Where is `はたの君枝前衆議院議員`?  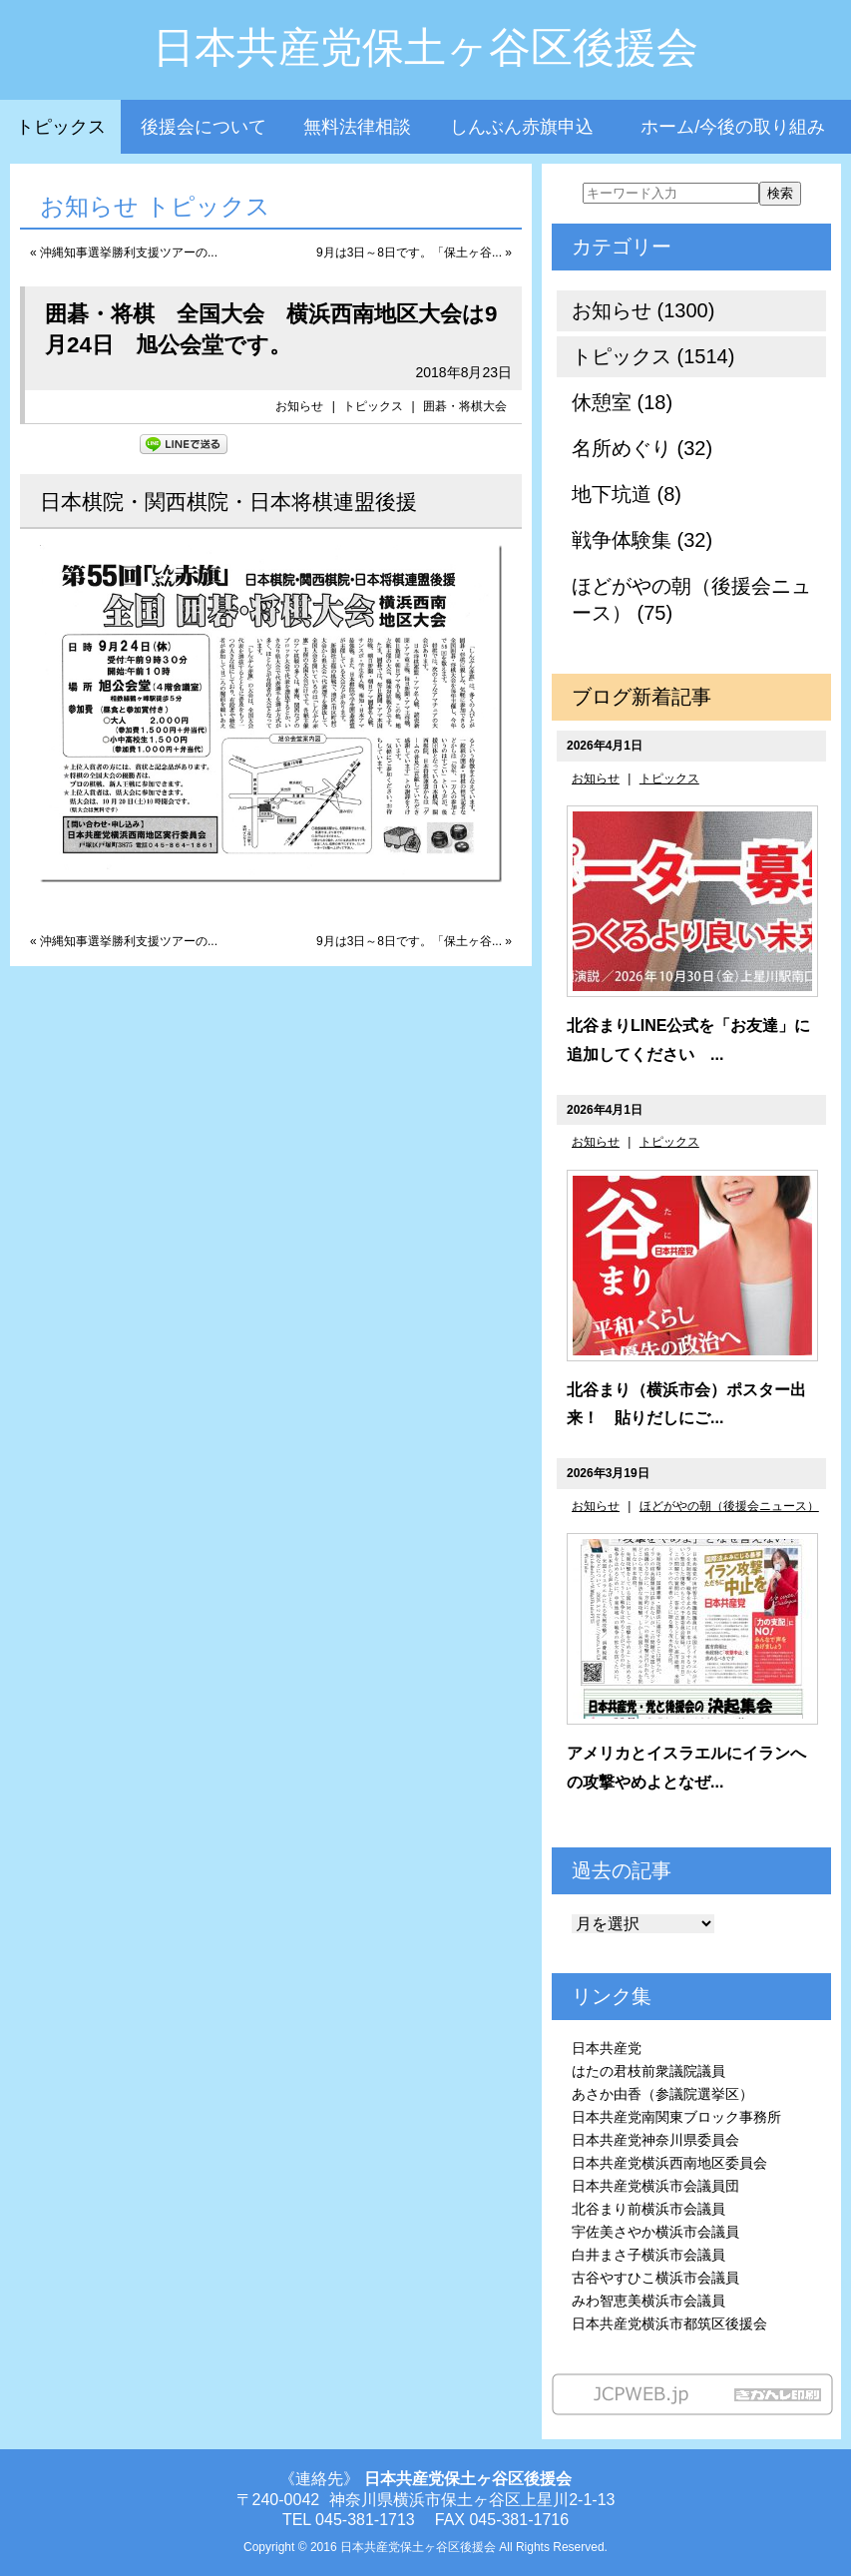
はたの君枝前衆議院議員 is located at coordinates (648, 2071).